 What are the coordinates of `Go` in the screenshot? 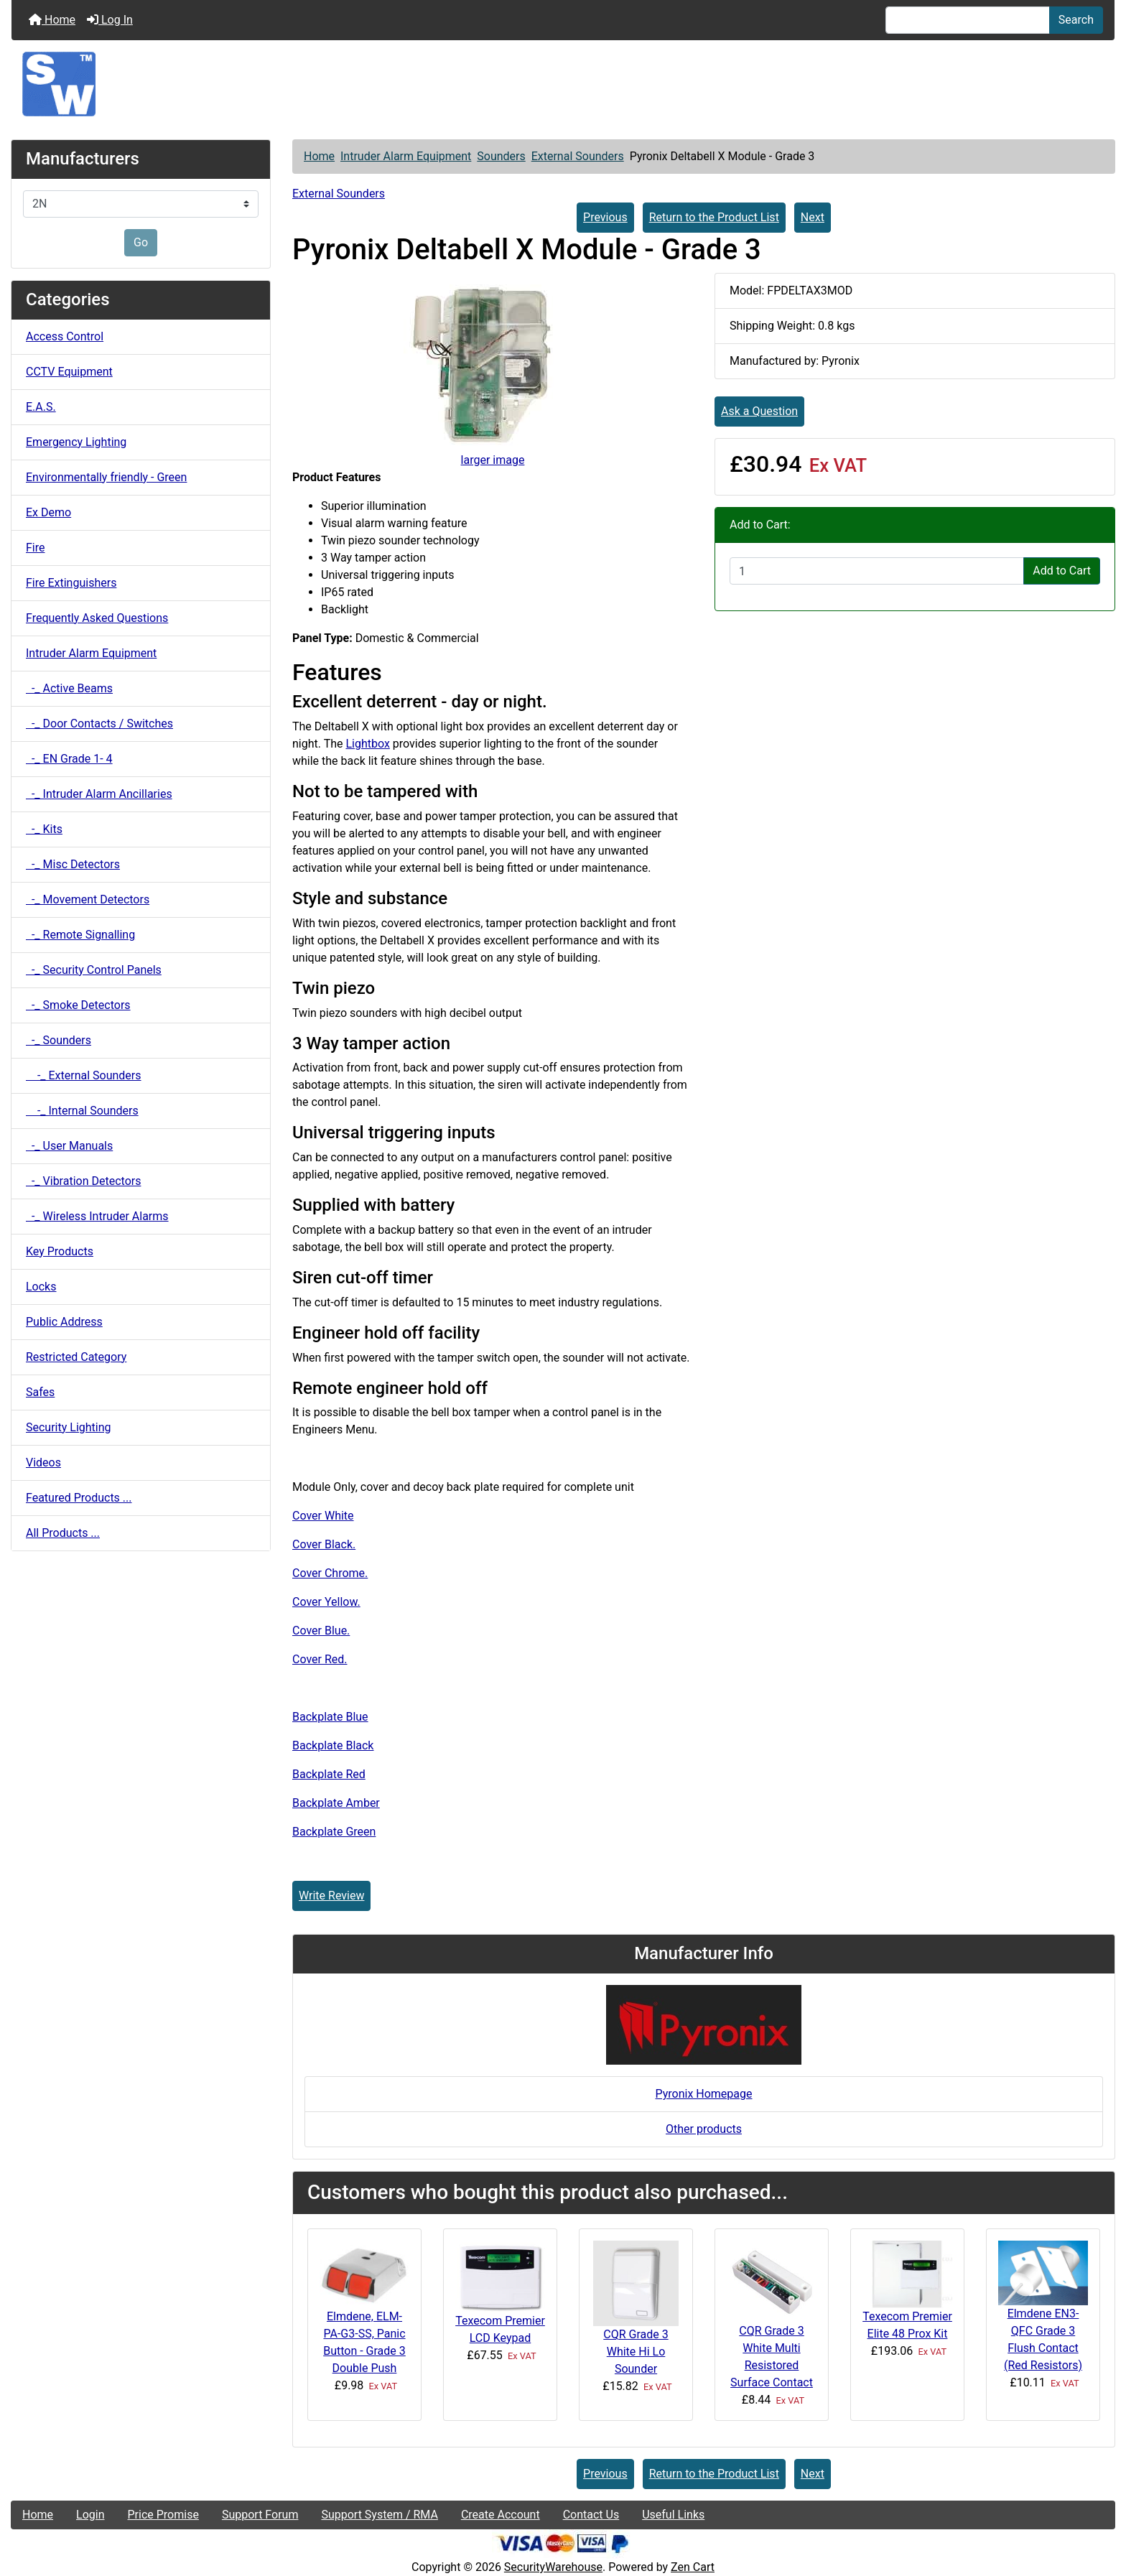 It's located at (141, 242).